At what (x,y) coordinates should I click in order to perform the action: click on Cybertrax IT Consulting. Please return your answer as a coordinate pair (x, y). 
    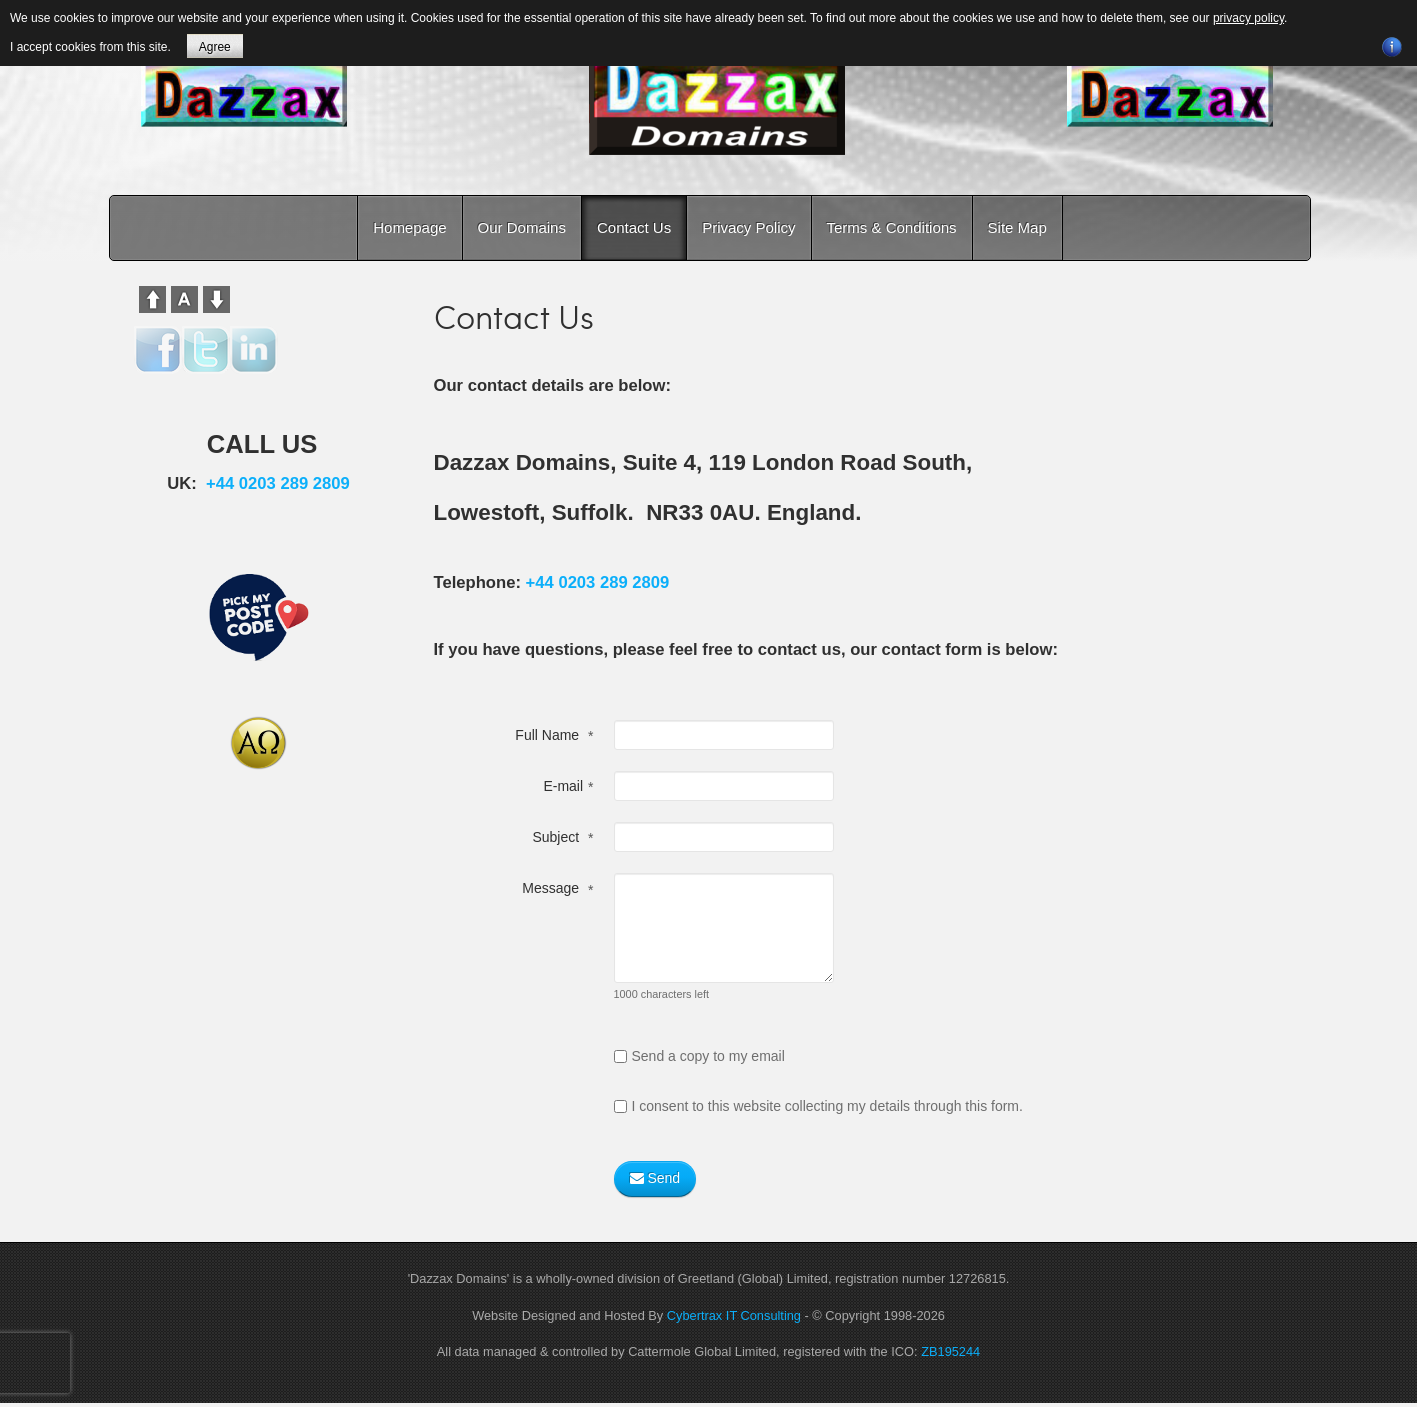
    Looking at the image, I should click on (734, 1315).